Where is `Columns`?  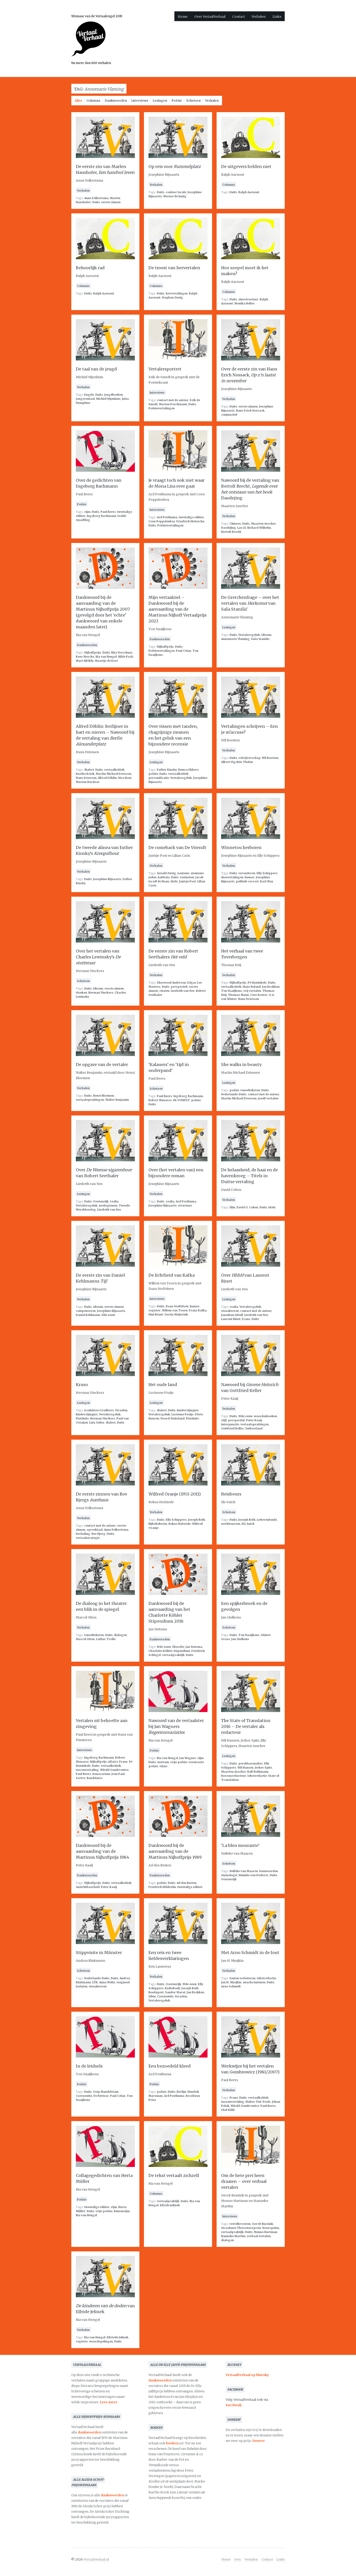
Columns is located at coordinates (93, 101).